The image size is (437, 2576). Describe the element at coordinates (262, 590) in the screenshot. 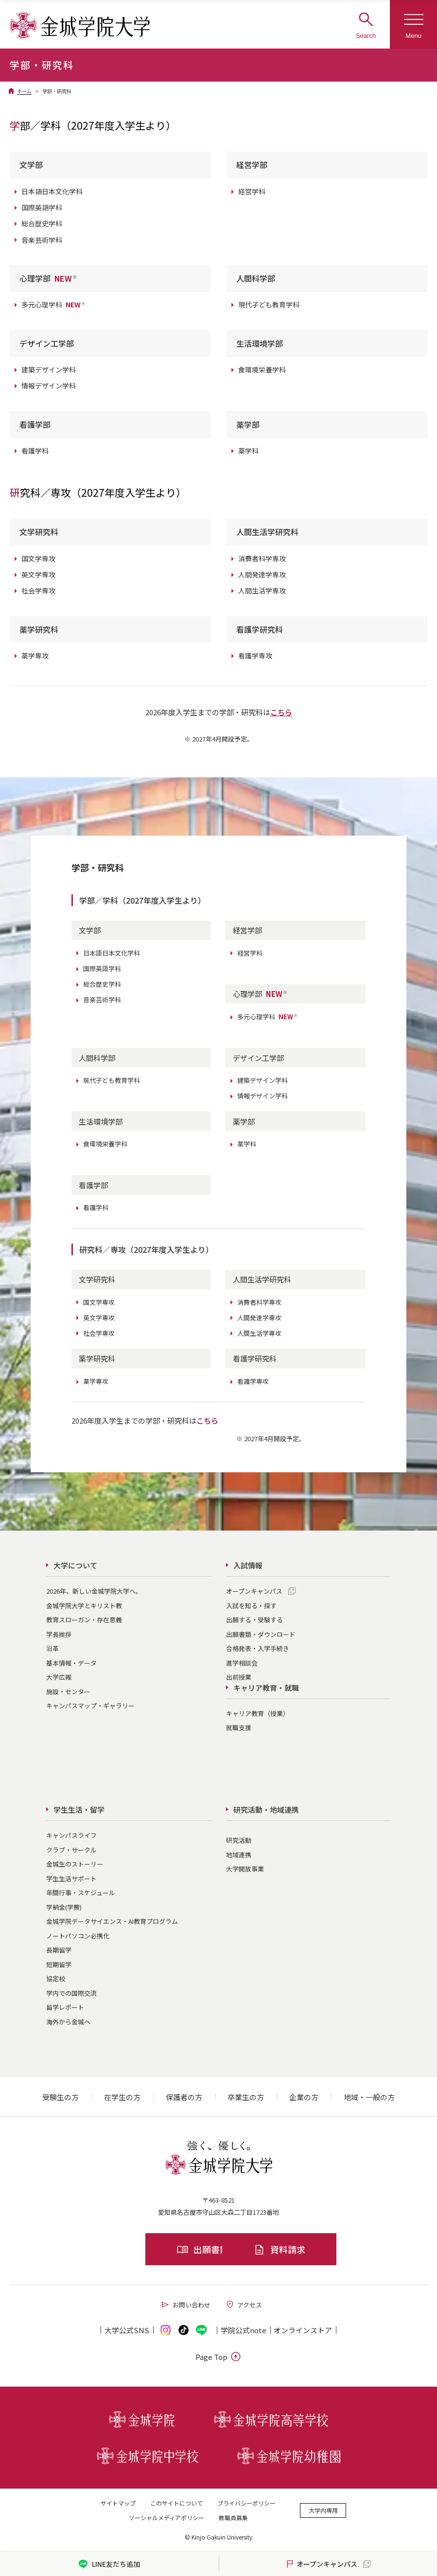

I see `人間生活学専攻` at that location.